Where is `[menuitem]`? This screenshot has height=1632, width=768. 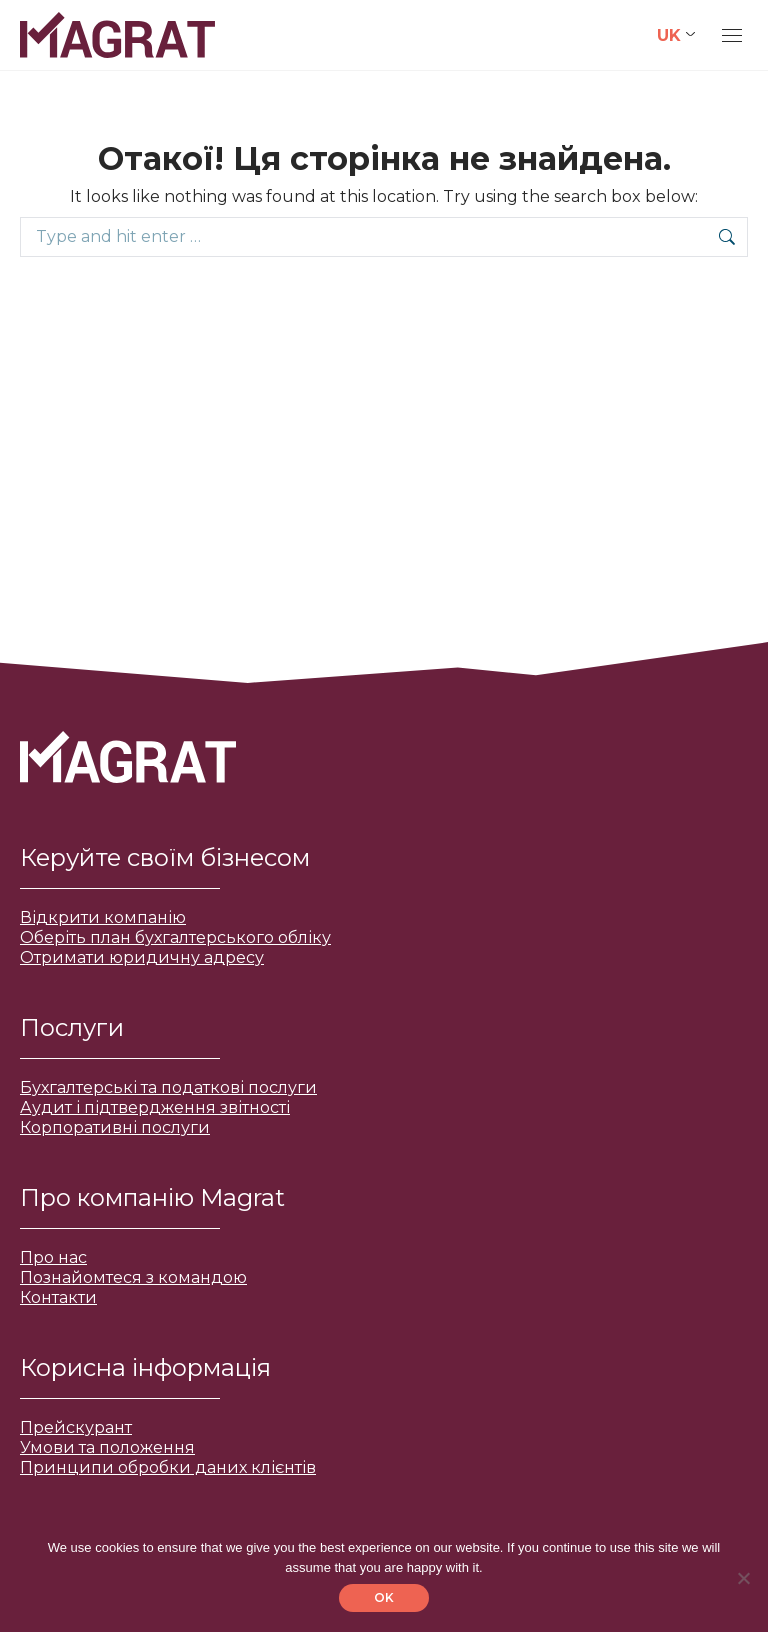
[menuitem] is located at coordinates (676, 35).